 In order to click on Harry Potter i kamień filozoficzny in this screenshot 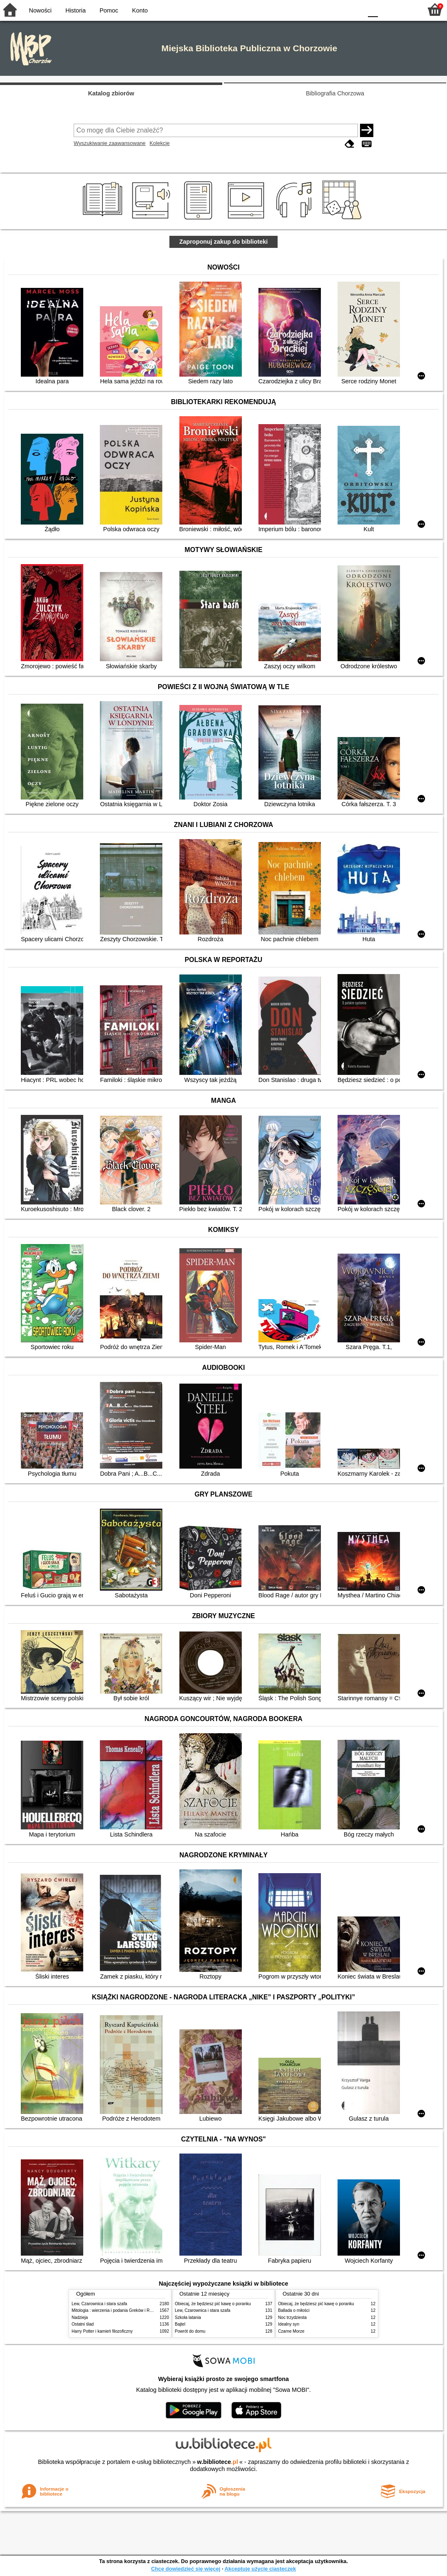, I will do `click(102, 2331)`.